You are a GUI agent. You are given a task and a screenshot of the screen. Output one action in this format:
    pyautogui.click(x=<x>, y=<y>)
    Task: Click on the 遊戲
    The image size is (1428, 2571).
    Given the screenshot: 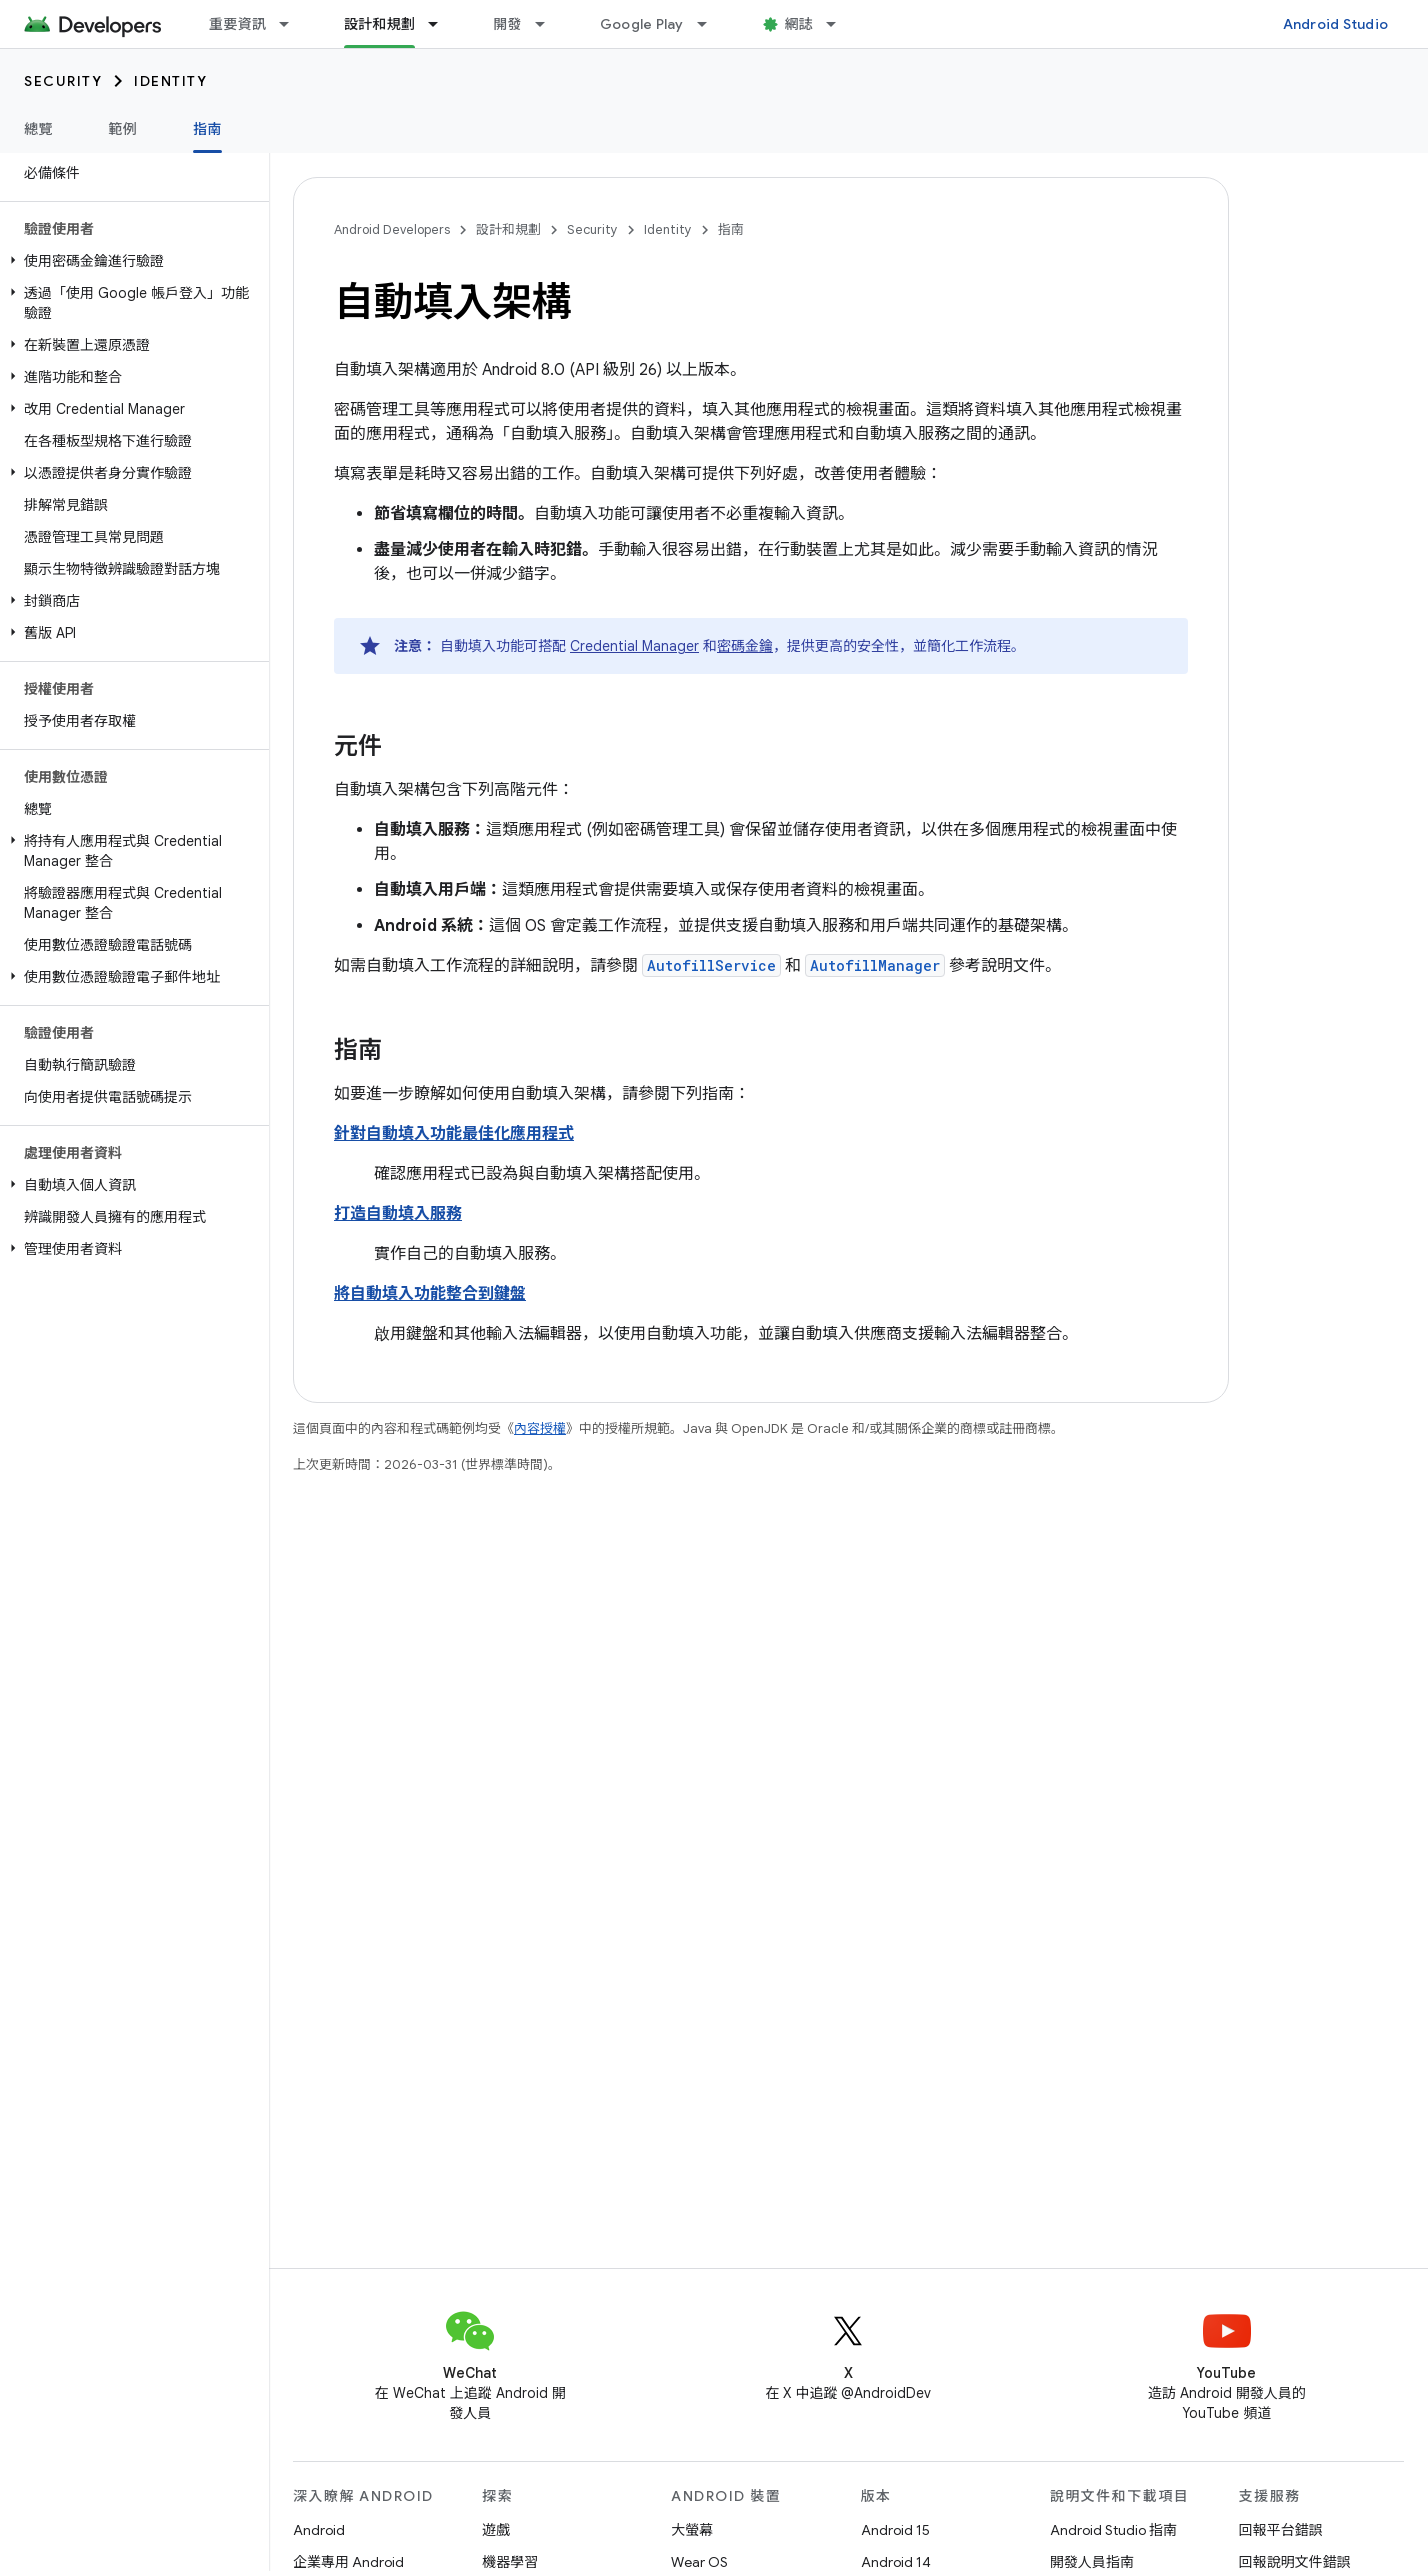 What is the action you would take?
    pyautogui.click(x=496, y=2530)
    